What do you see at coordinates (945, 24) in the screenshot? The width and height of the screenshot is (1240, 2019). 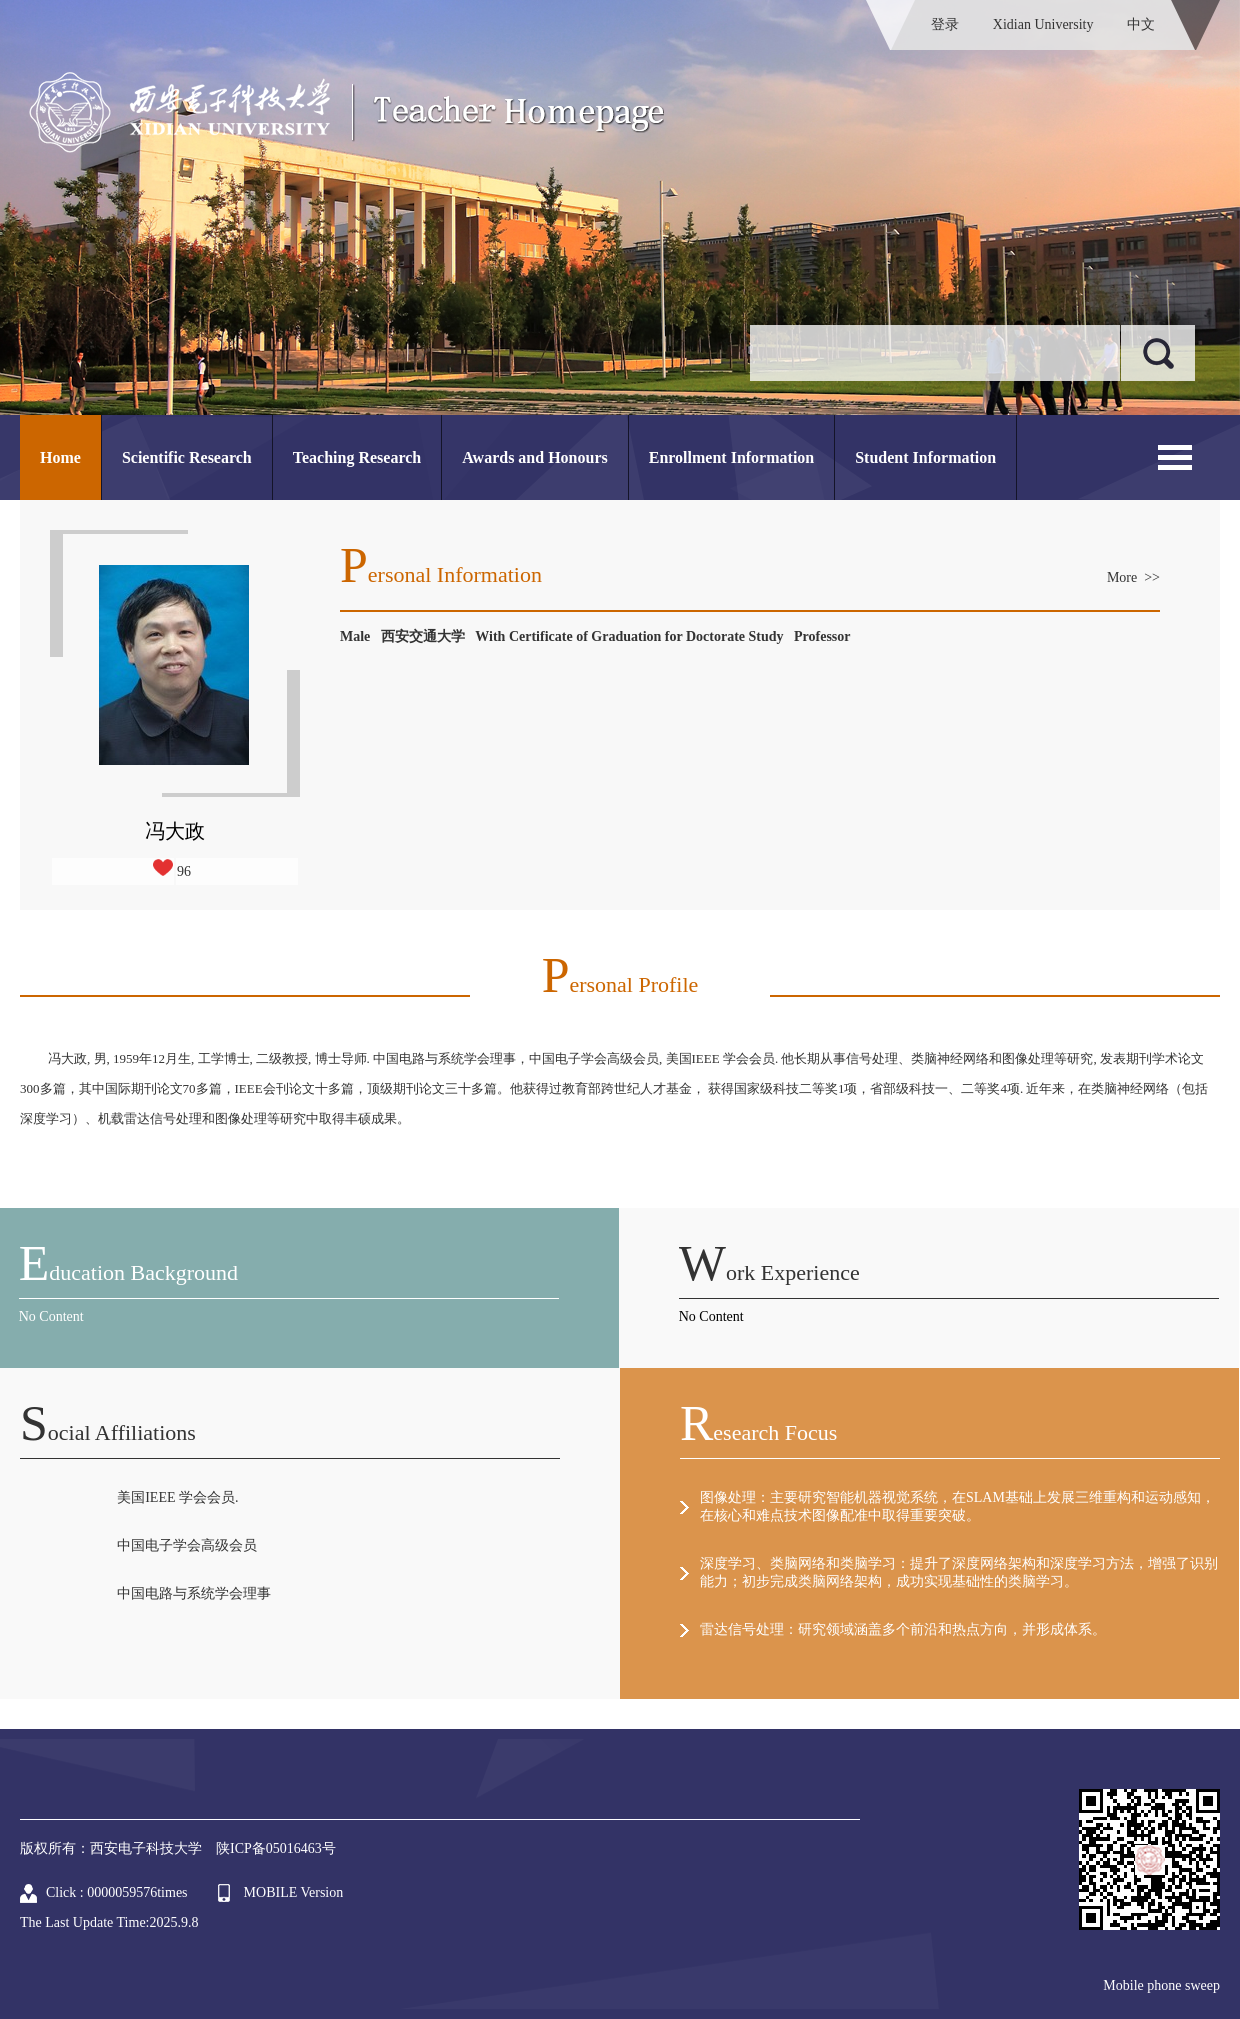 I see `登录` at bounding box center [945, 24].